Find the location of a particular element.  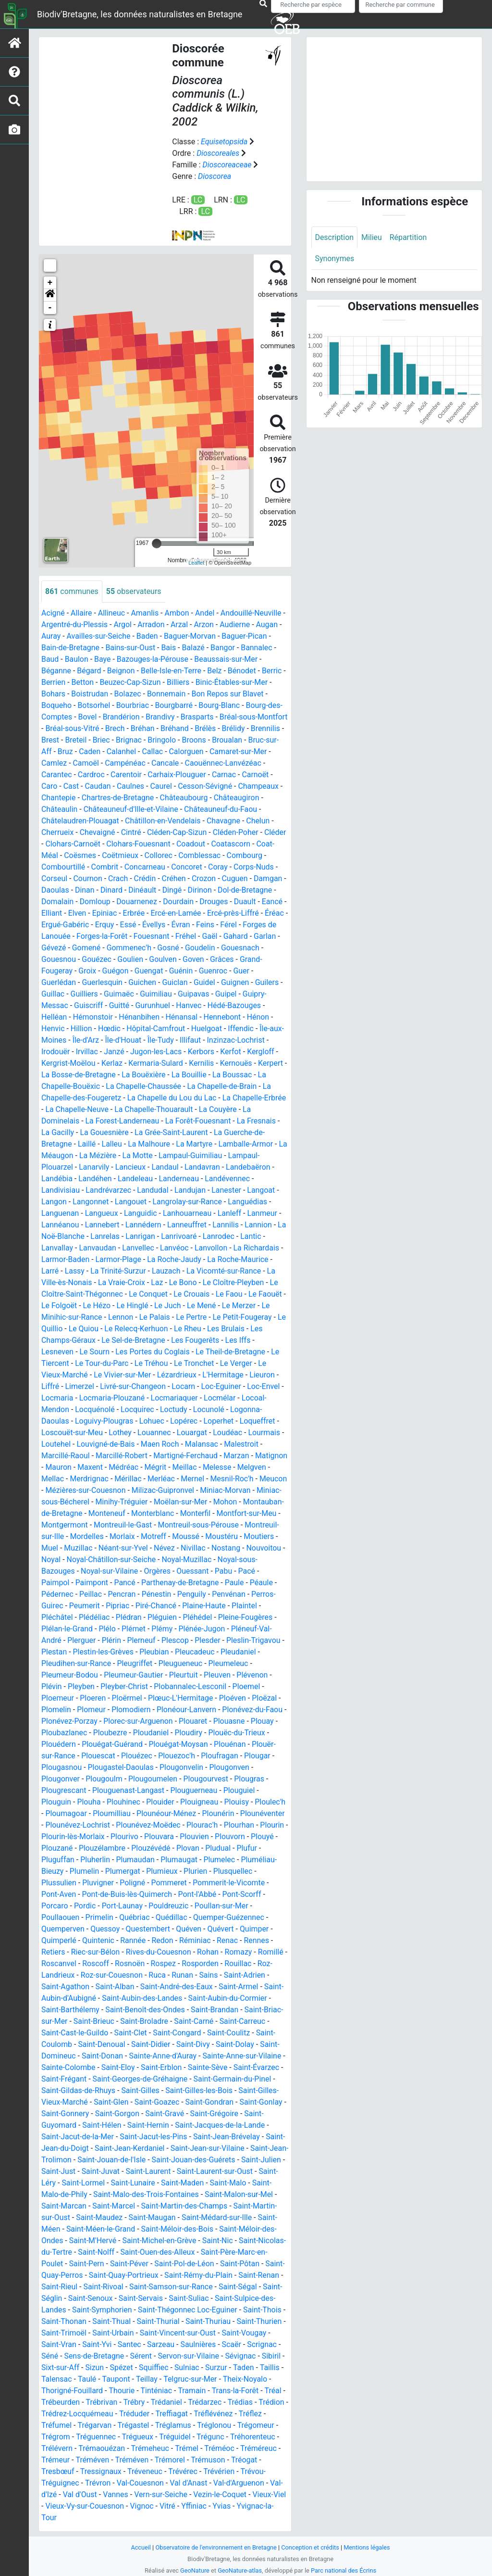

Combourg is located at coordinates (245, 855).